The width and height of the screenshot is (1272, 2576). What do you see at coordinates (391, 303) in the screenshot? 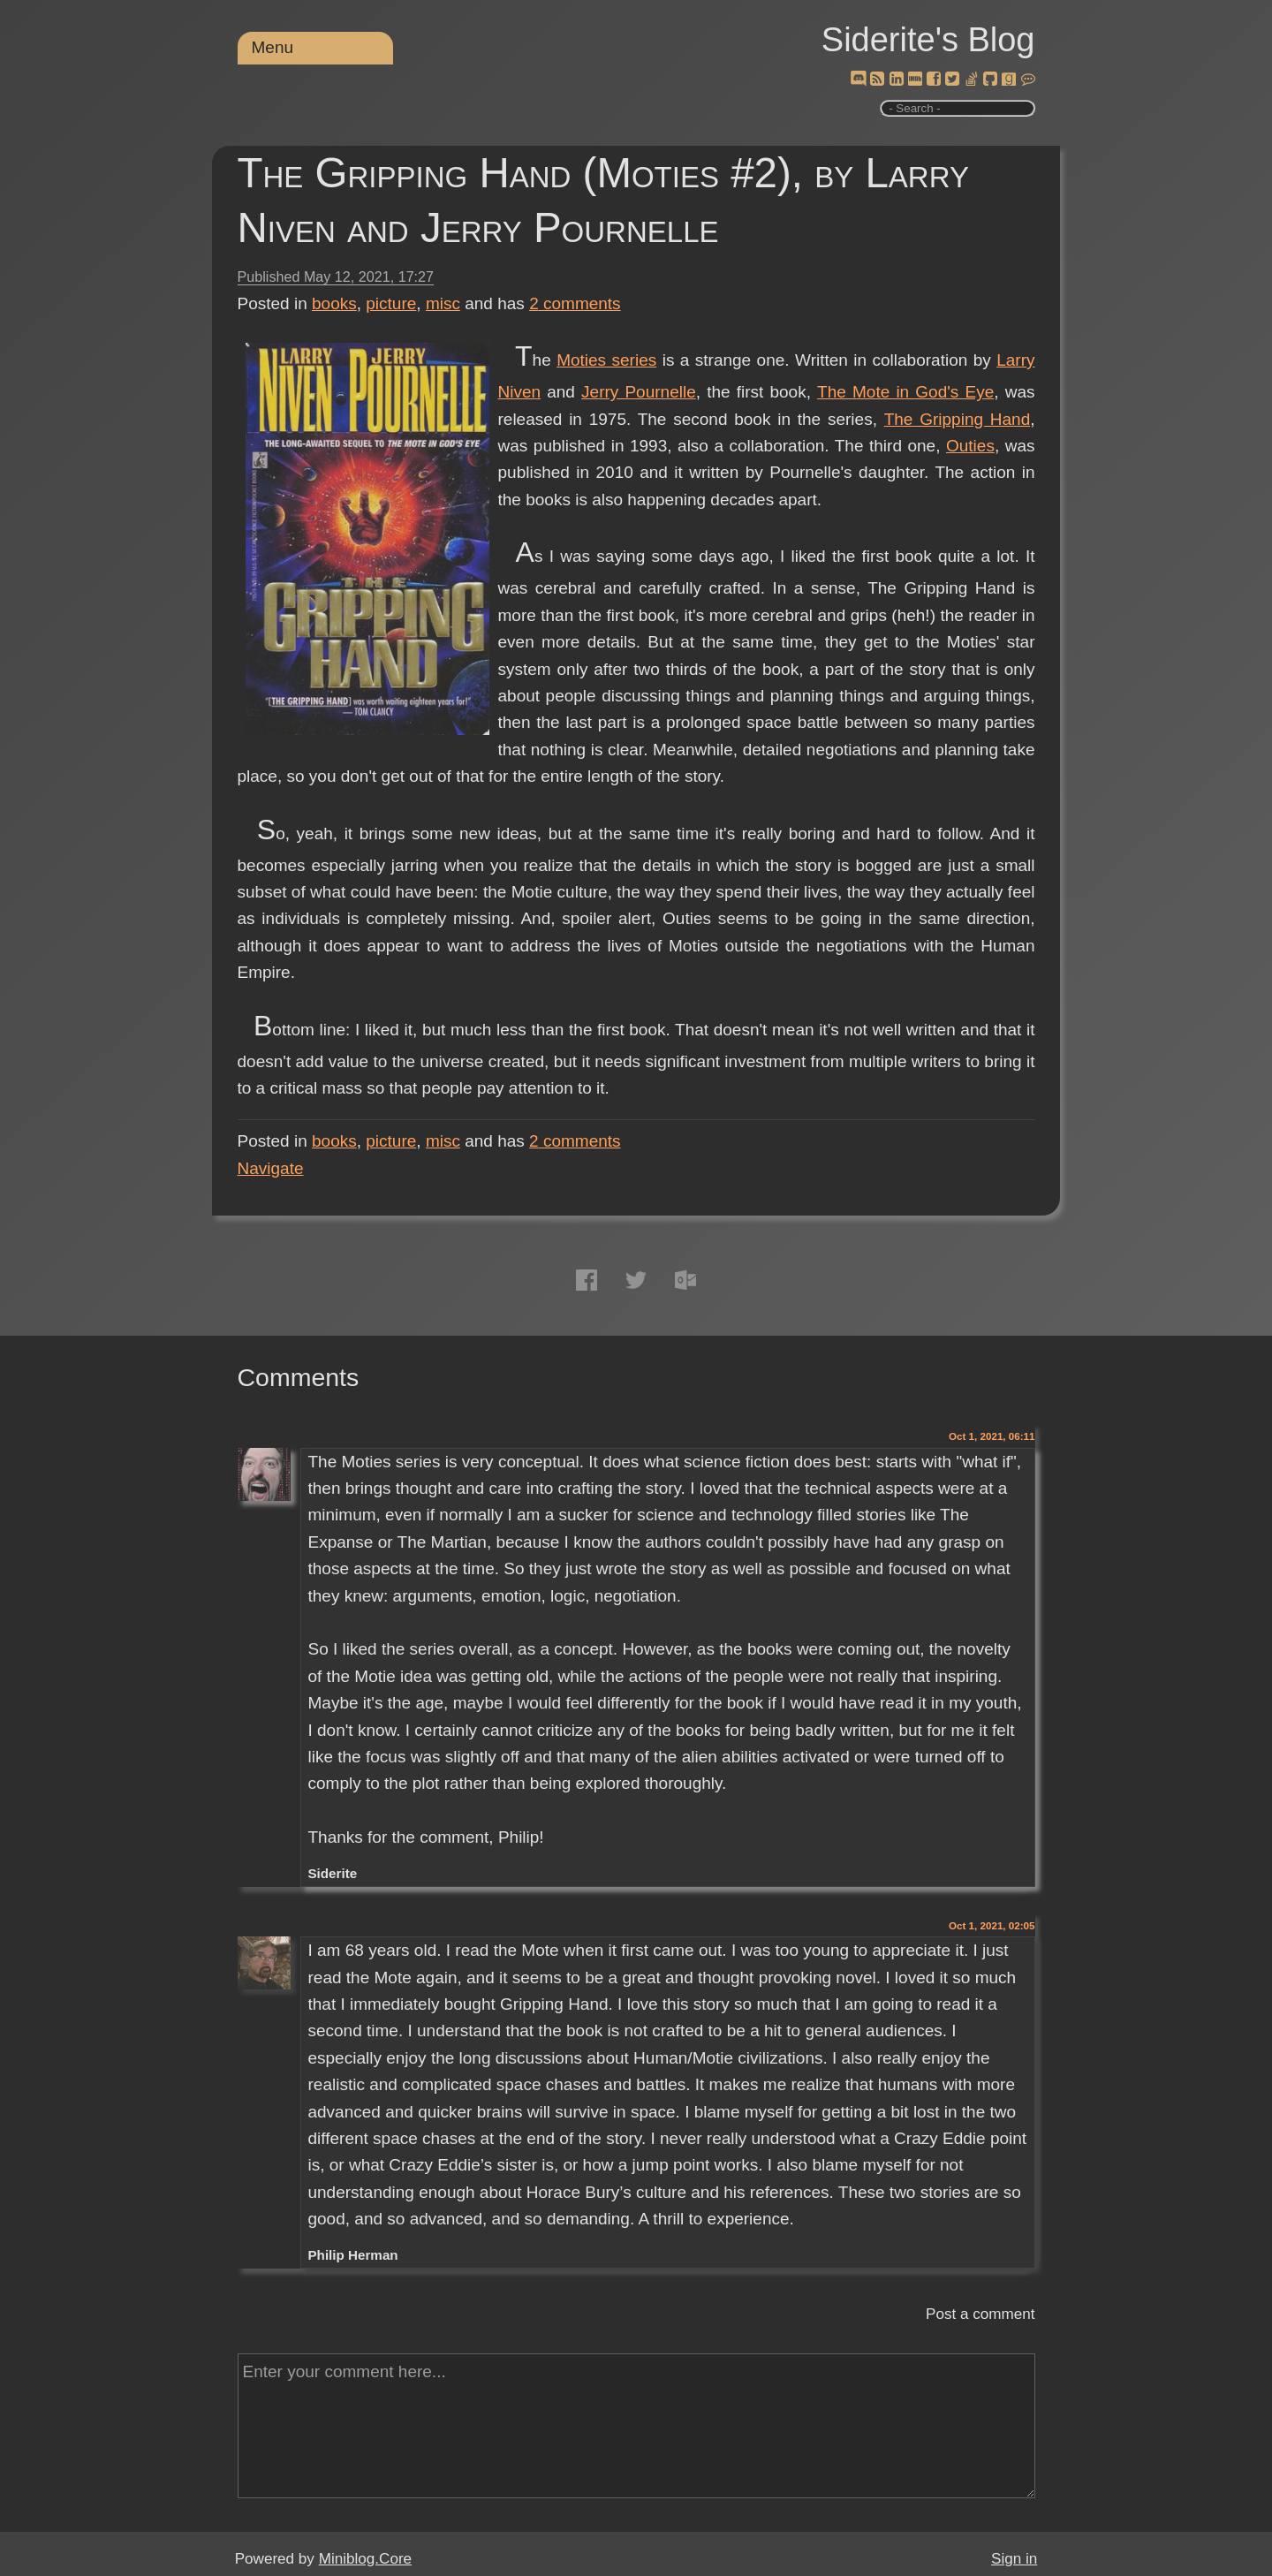
I see `picture` at bounding box center [391, 303].